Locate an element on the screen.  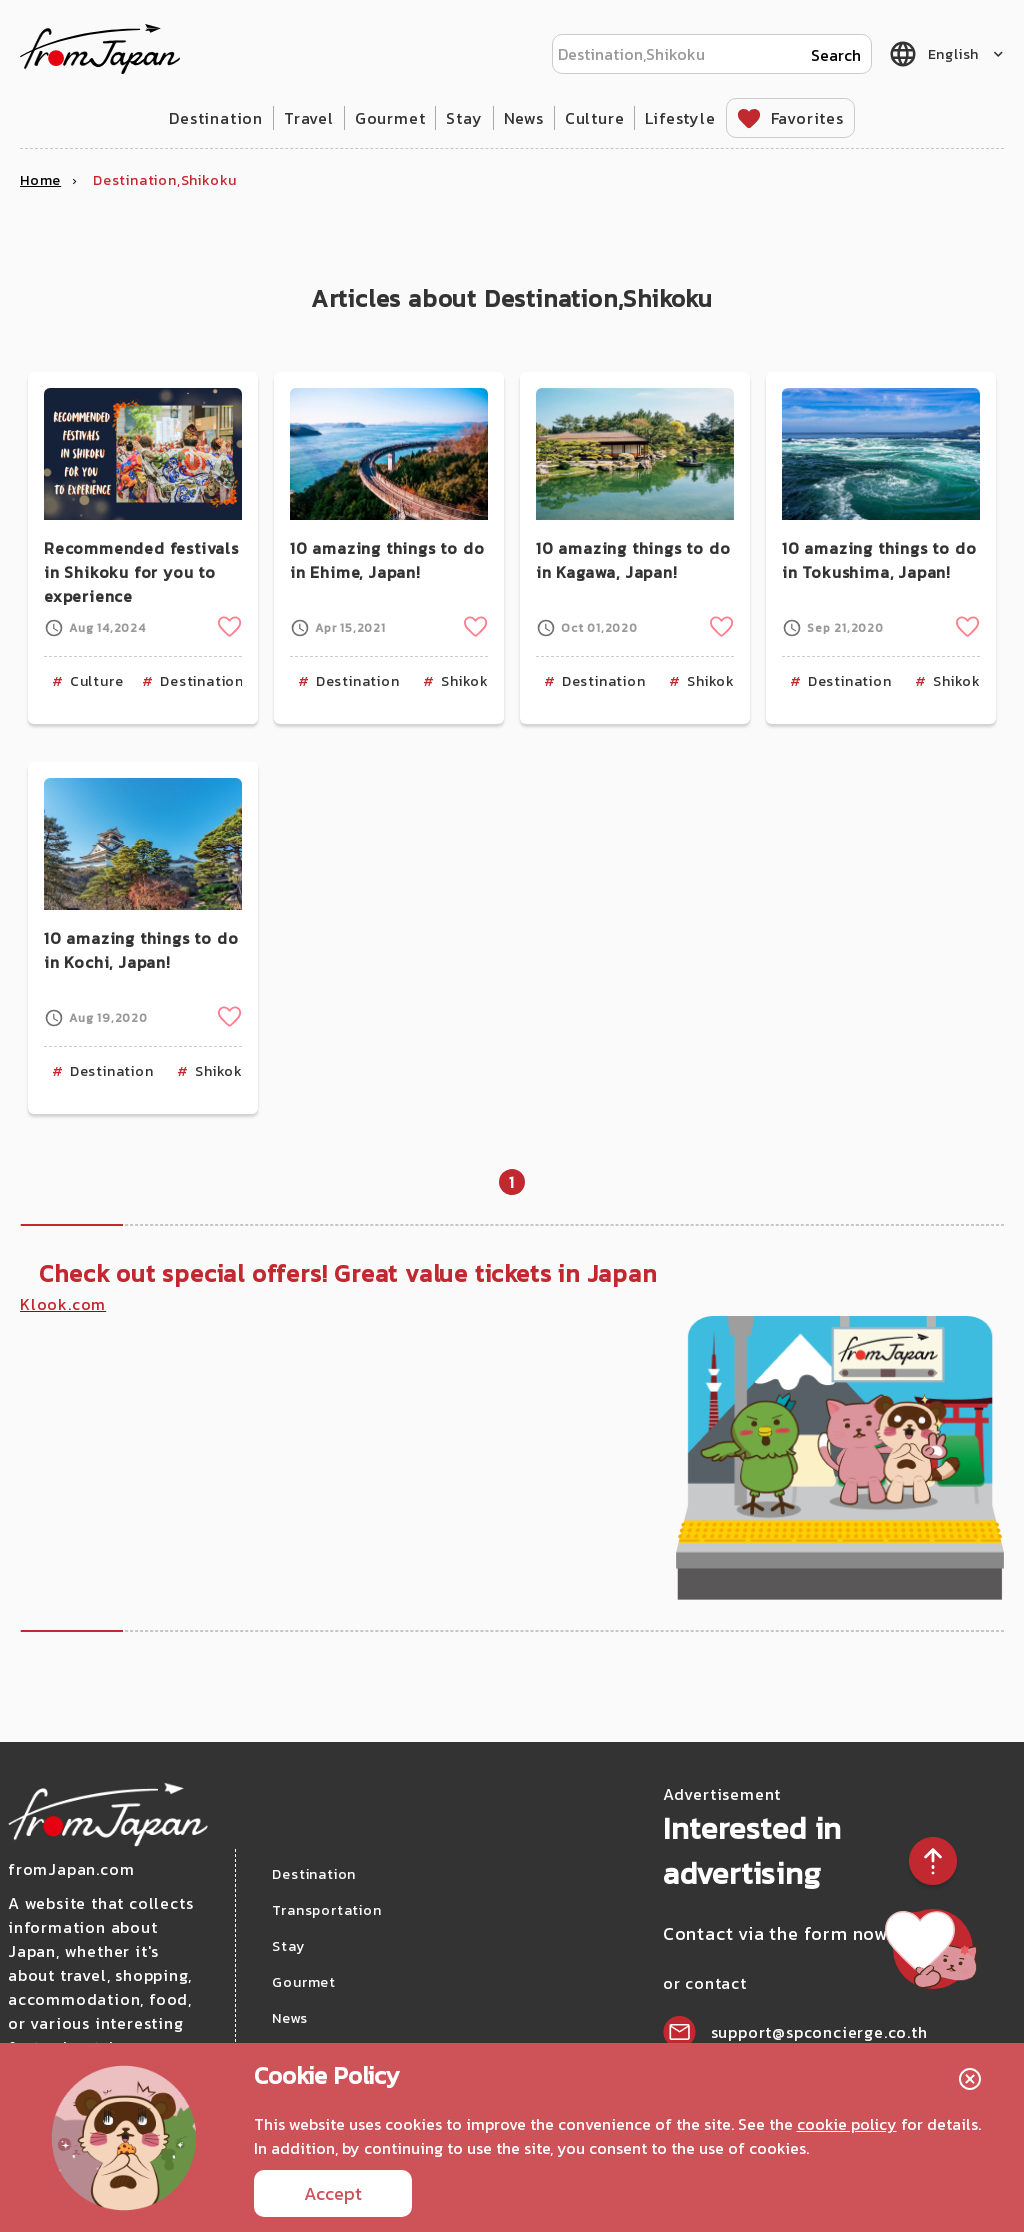
Travel is located at coordinates (309, 118).